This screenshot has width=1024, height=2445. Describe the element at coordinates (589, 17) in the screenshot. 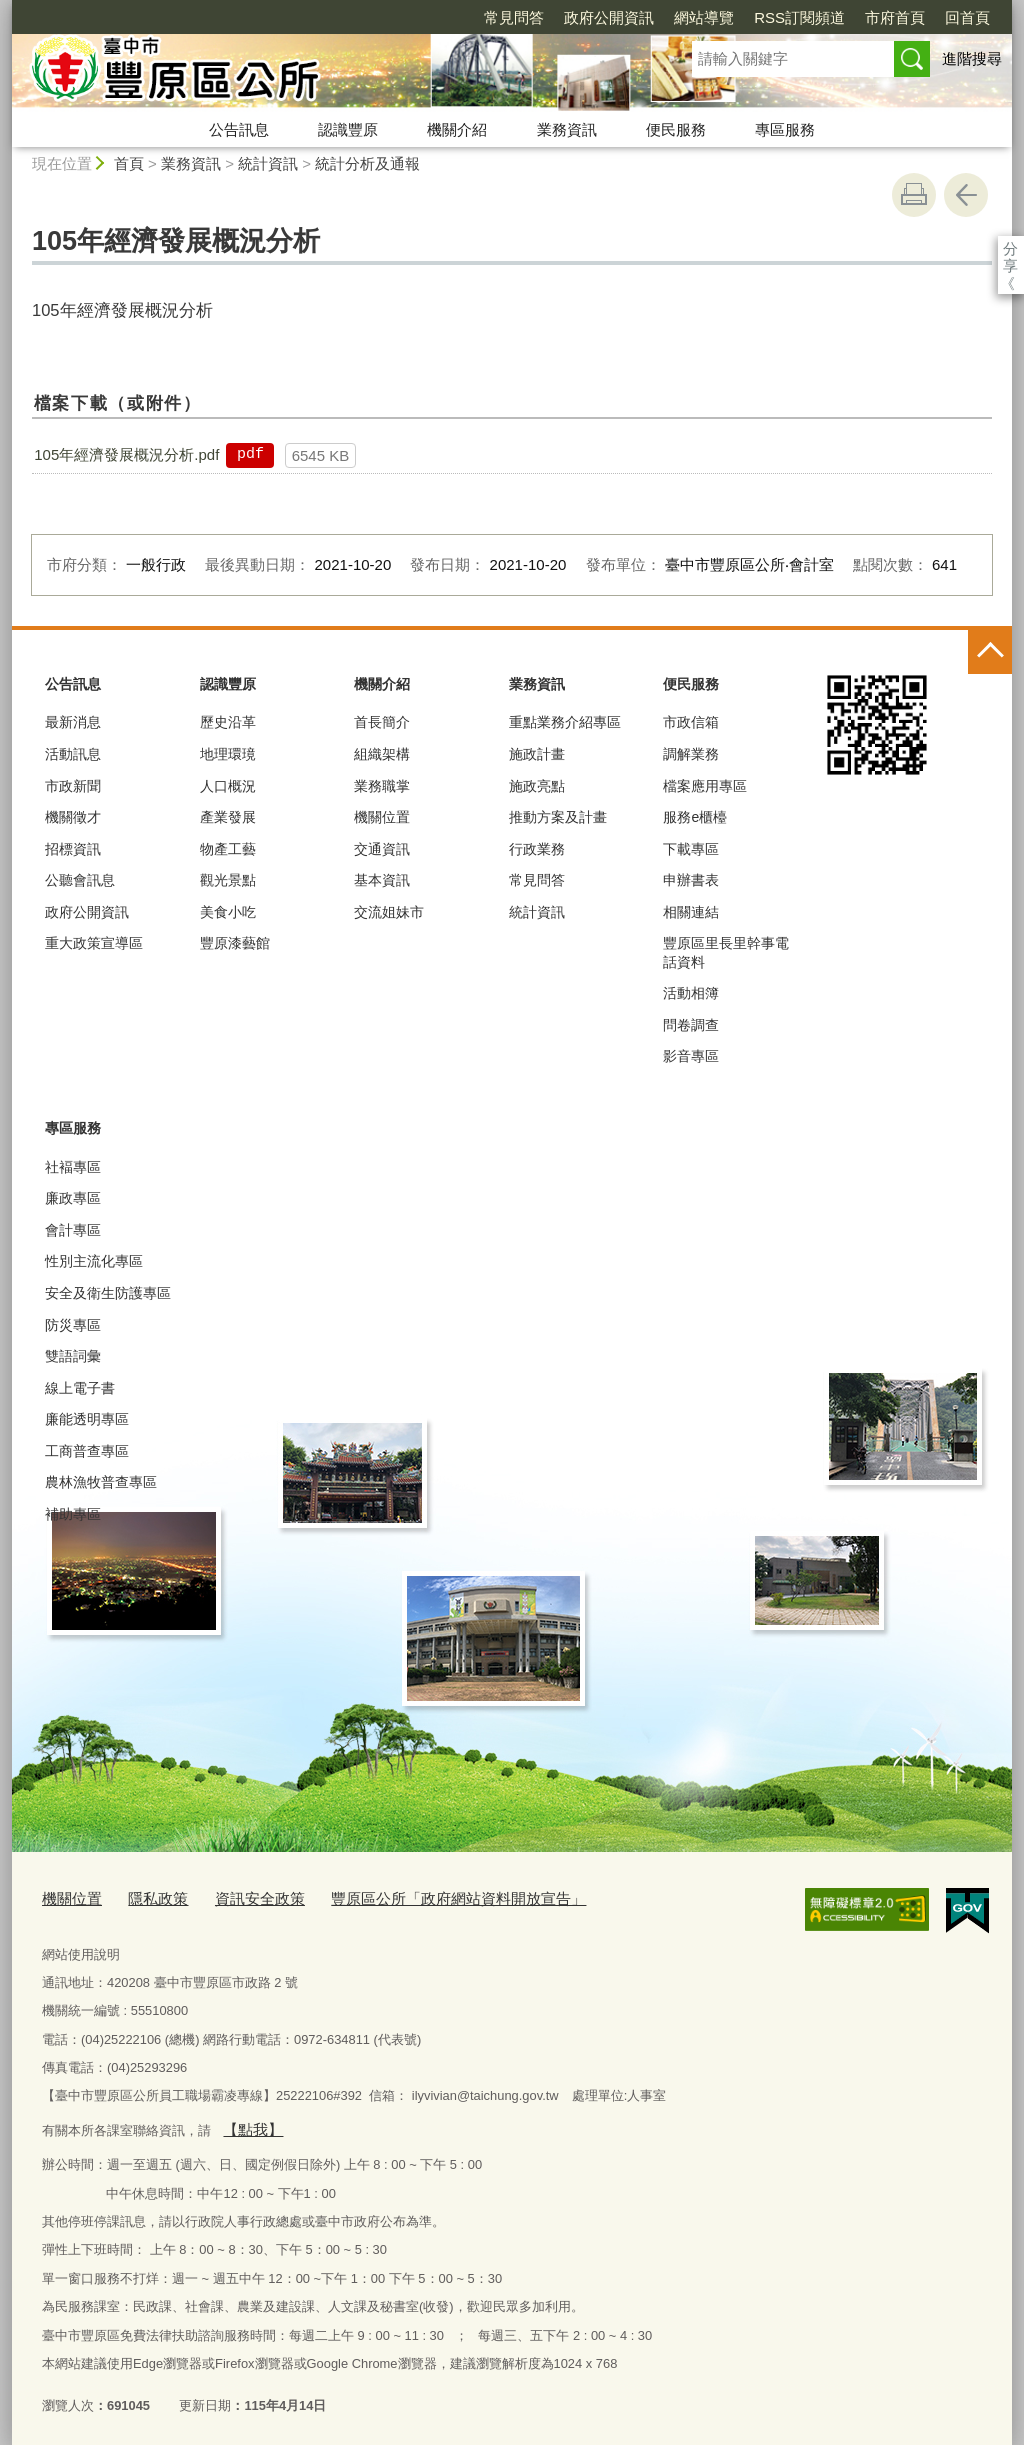

I see `網站導覽` at that location.